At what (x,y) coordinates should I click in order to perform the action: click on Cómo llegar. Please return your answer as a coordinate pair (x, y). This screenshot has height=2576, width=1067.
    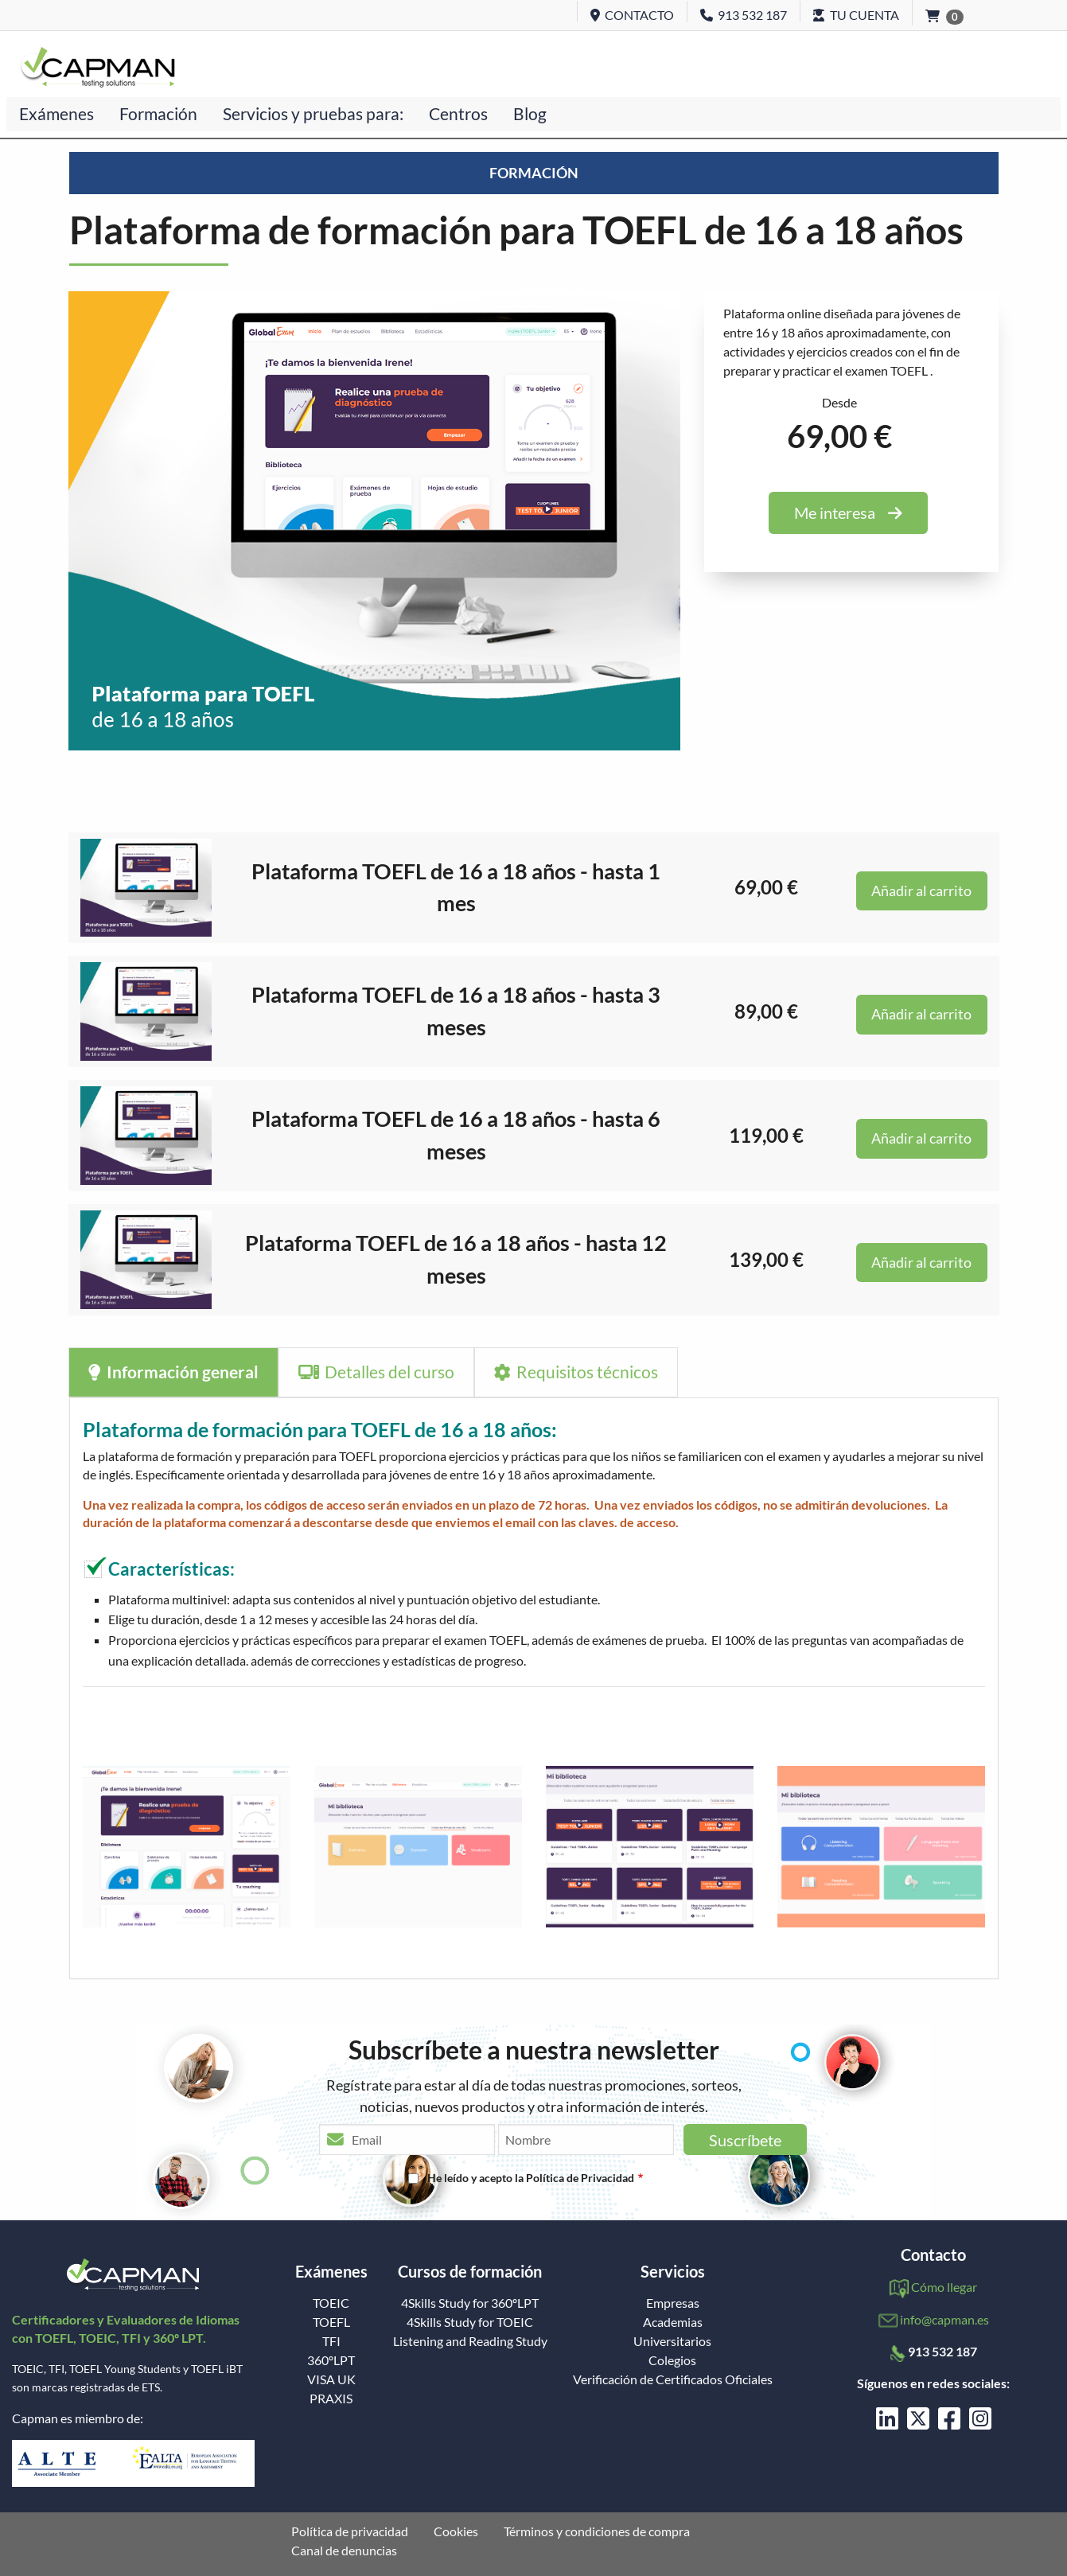
    Looking at the image, I should click on (944, 2286).